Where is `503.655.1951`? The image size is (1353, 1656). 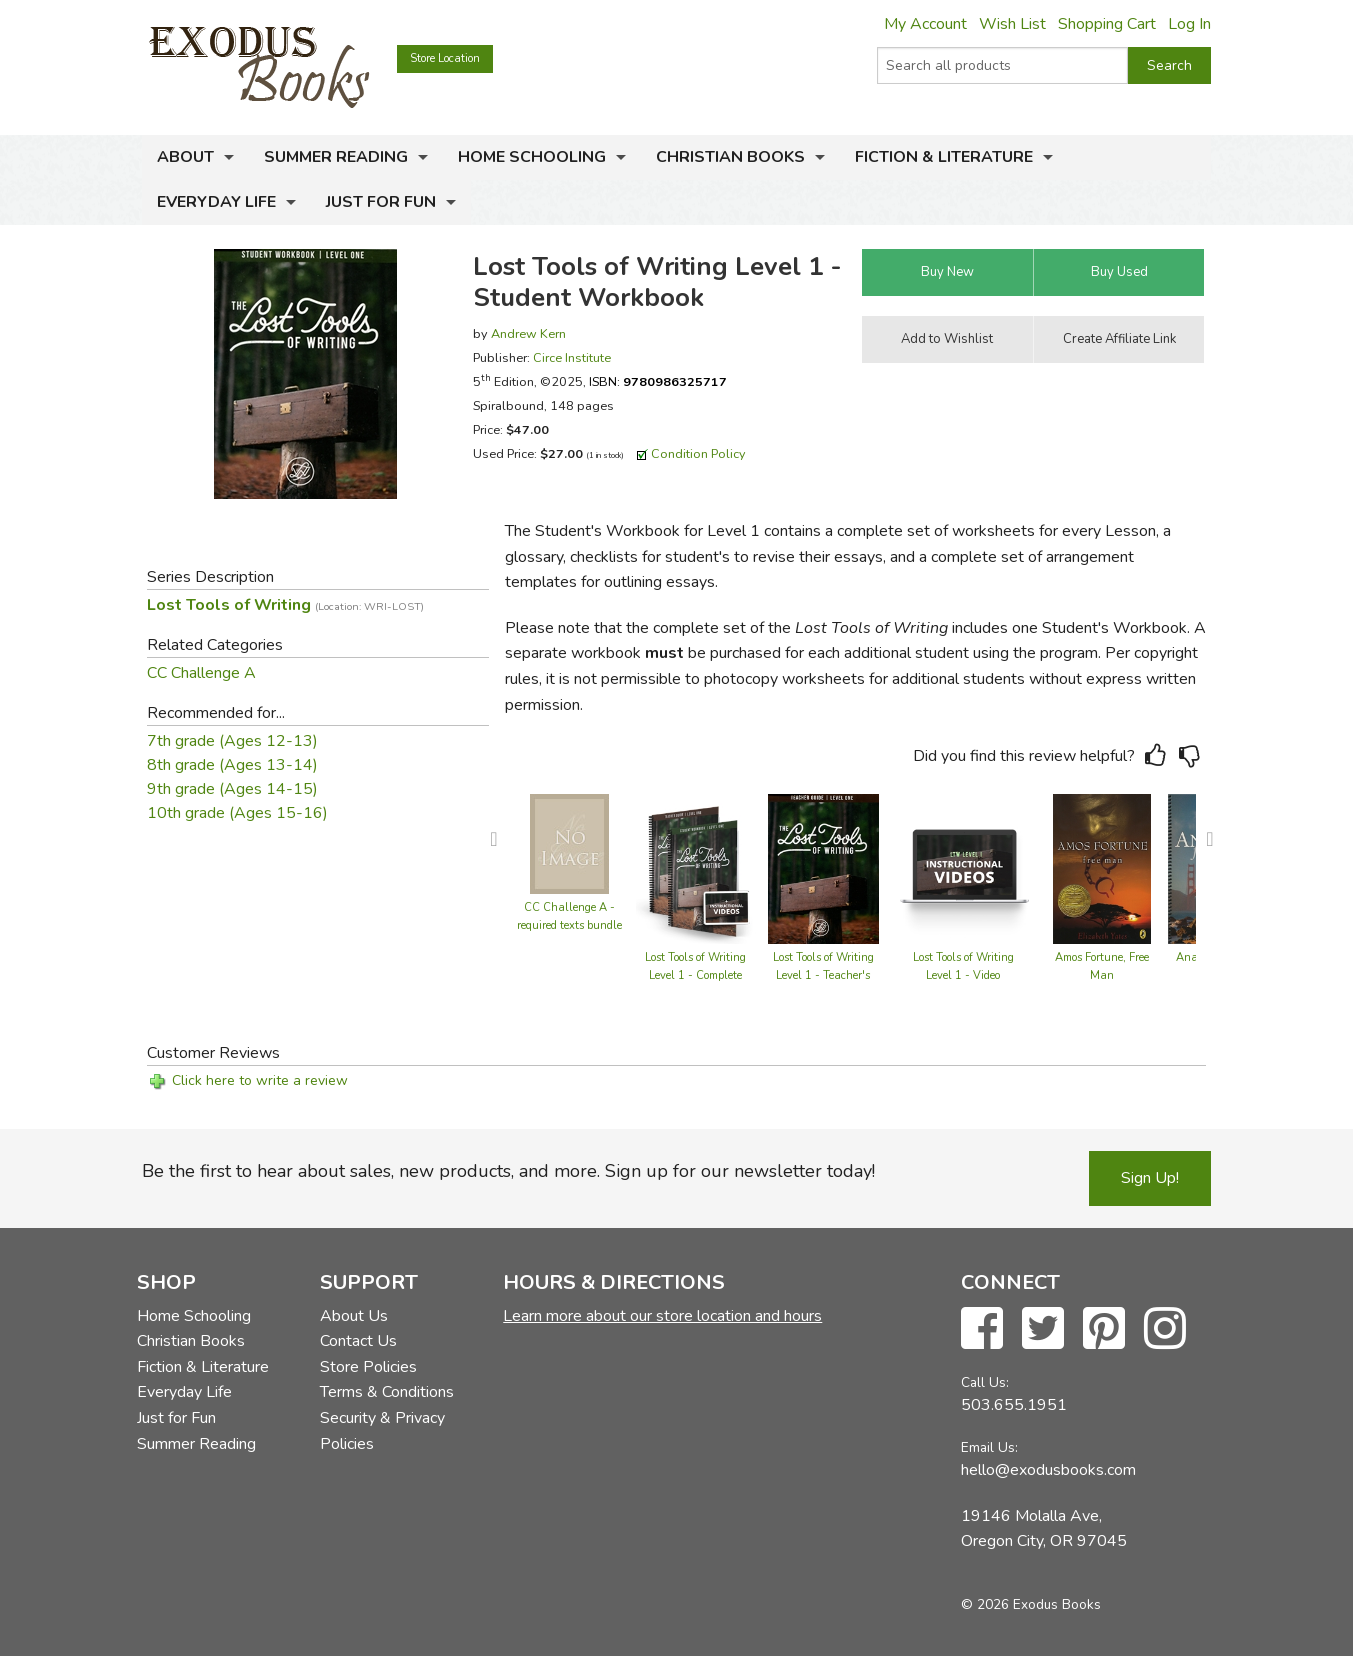 503.655.1951 is located at coordinates (1014, 1405).